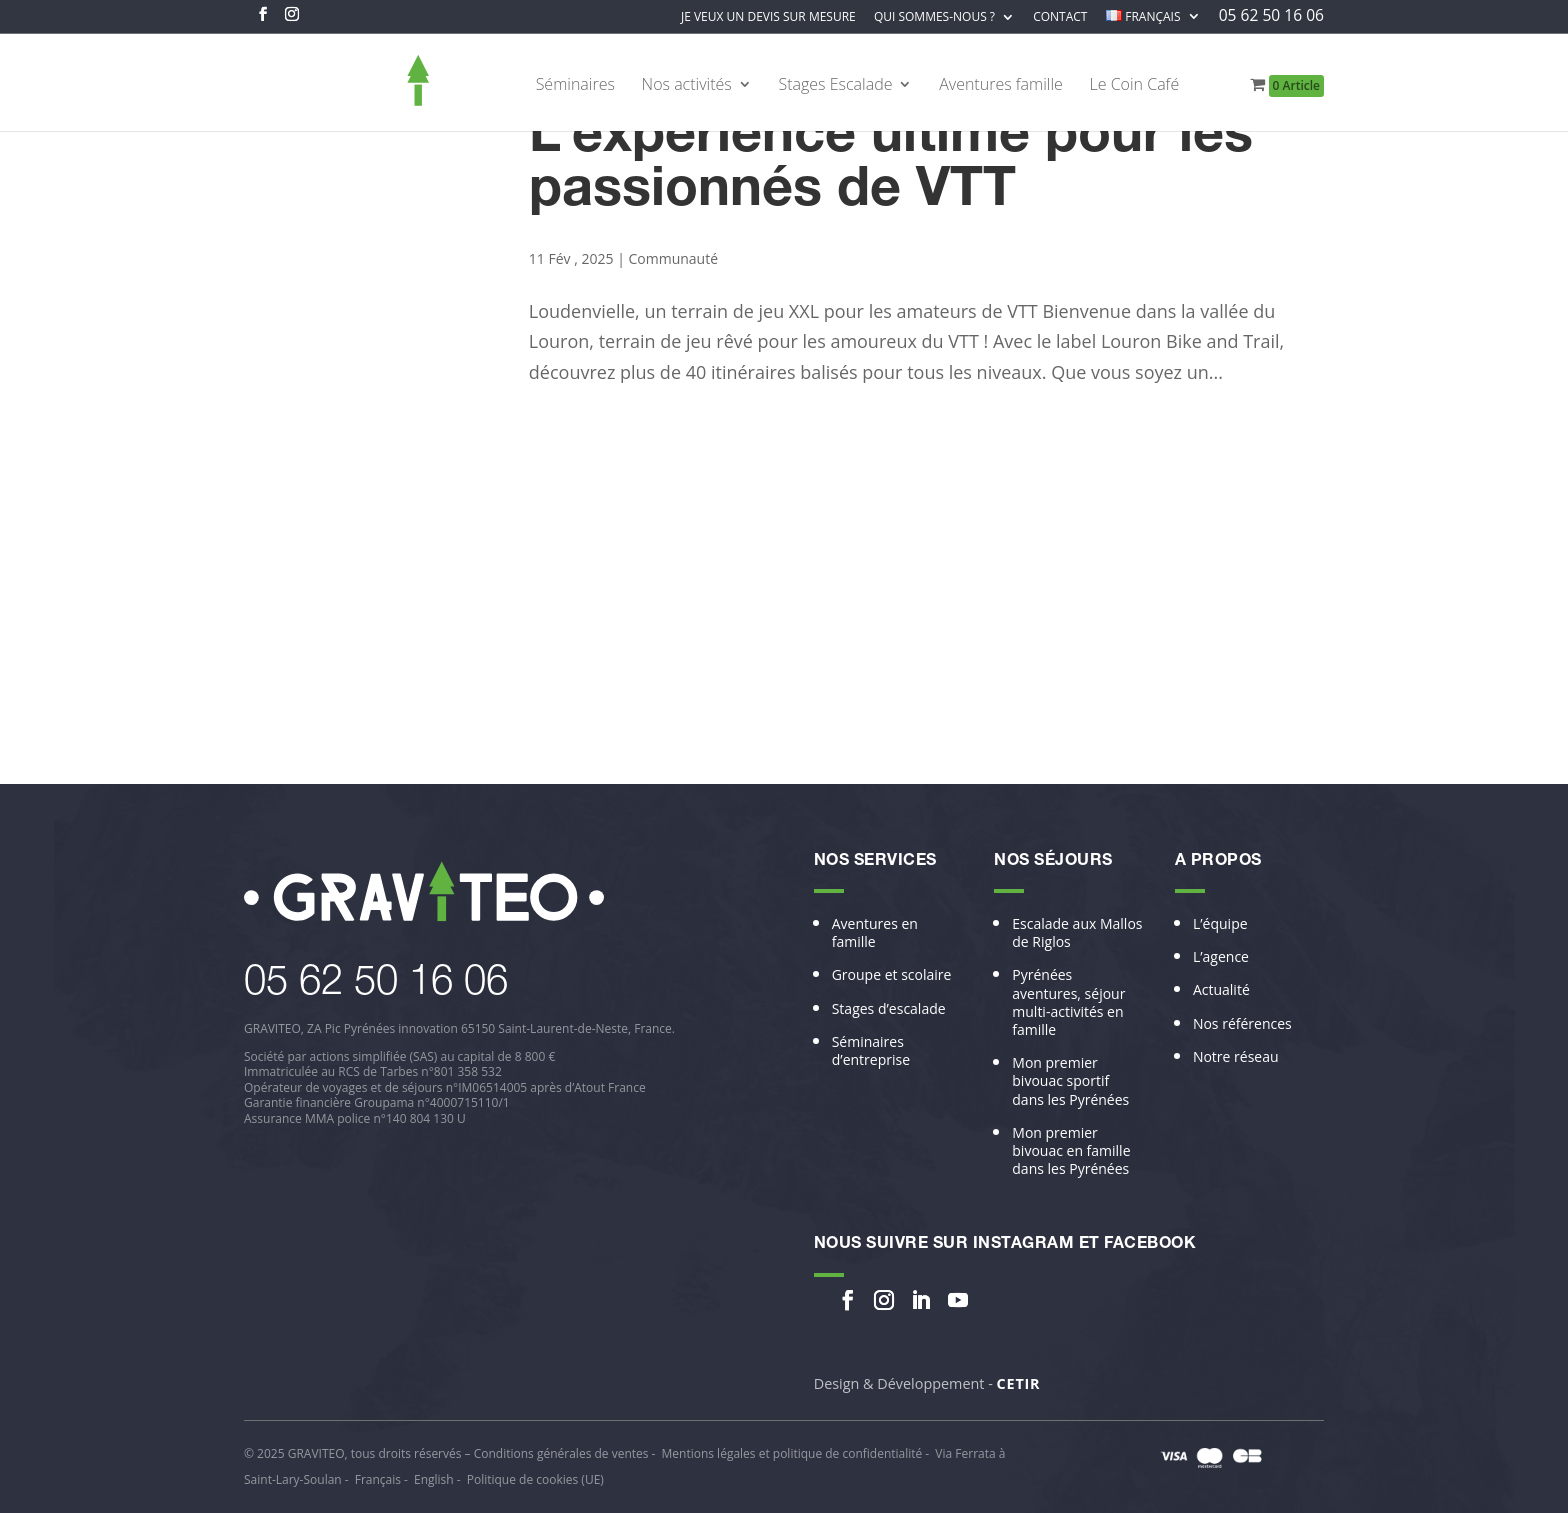 The width and height of the screenshot is (1568, 1513). What do you see at coordinates (875, 933) in the screenshot?
I see `Aventures en famille` at bounding box center [875, 933].